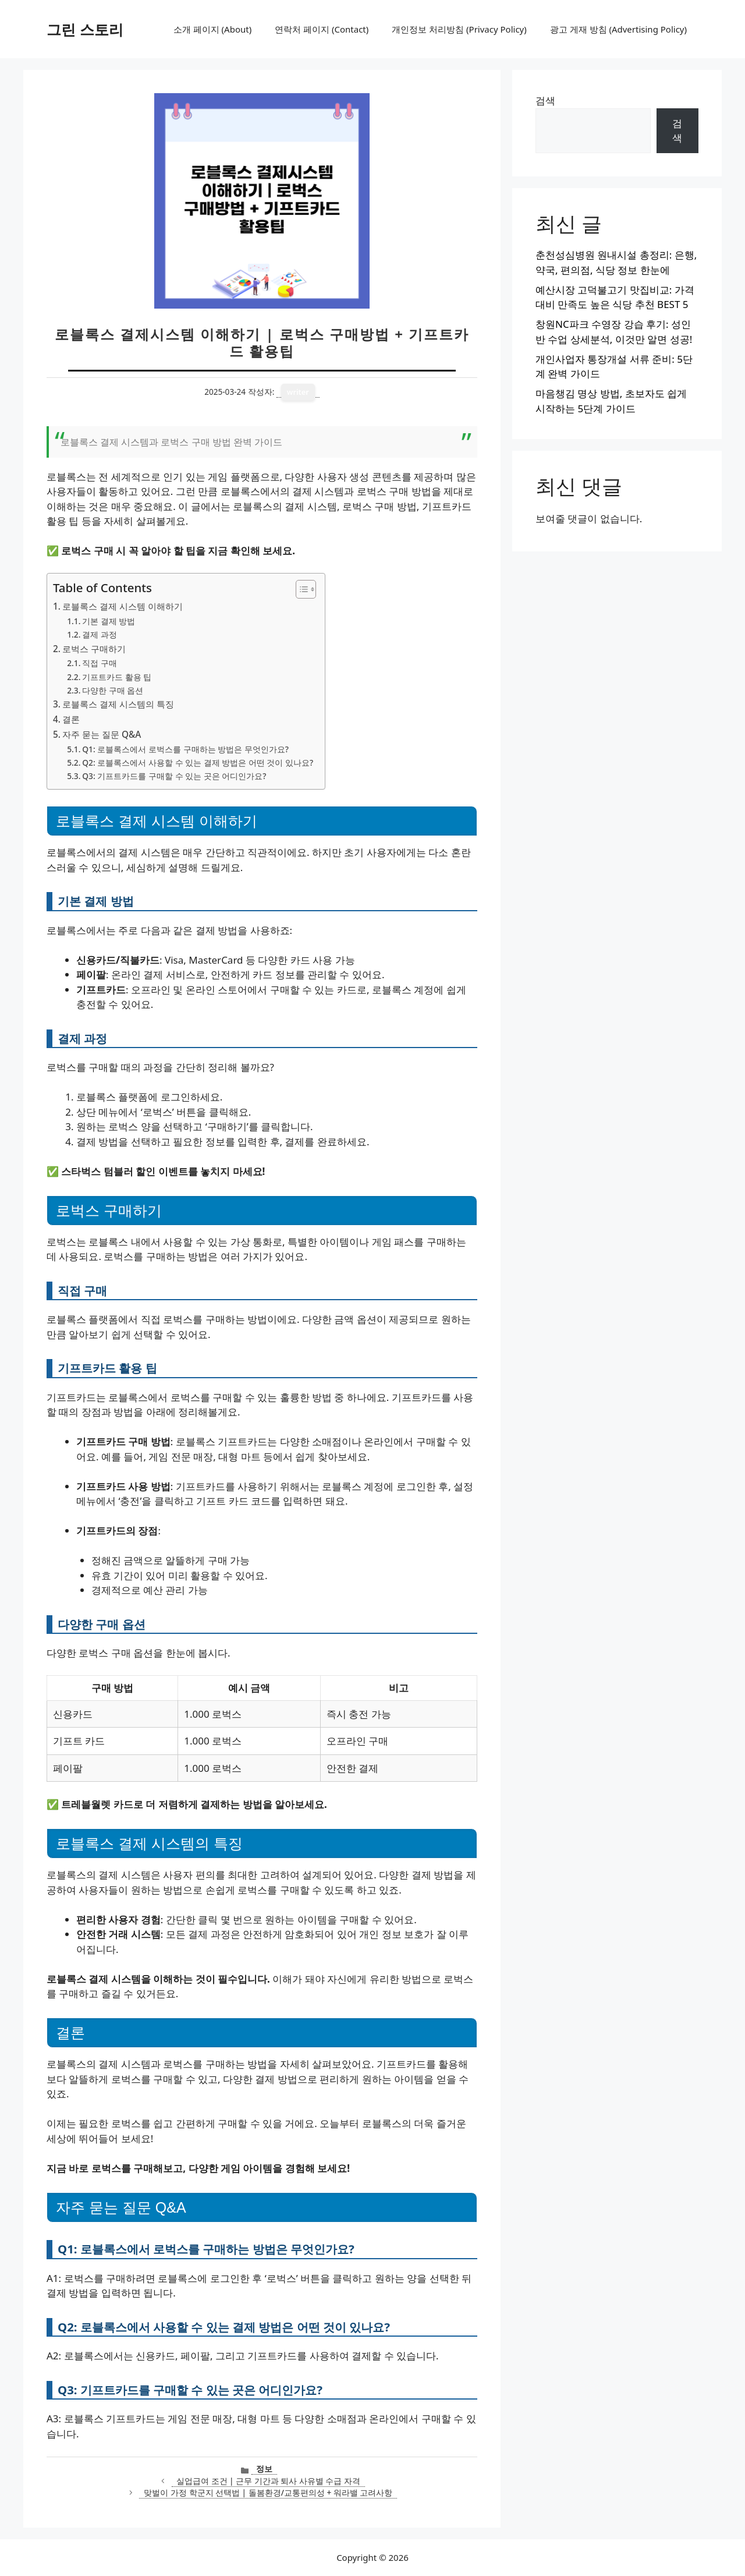  What do you see at coordinates (268, 2480) in the screenshot?
I see `실업급여 조건 | 근무 기간과 퇴사 사유별 수급 자격` at bounding box center [268, 2480].